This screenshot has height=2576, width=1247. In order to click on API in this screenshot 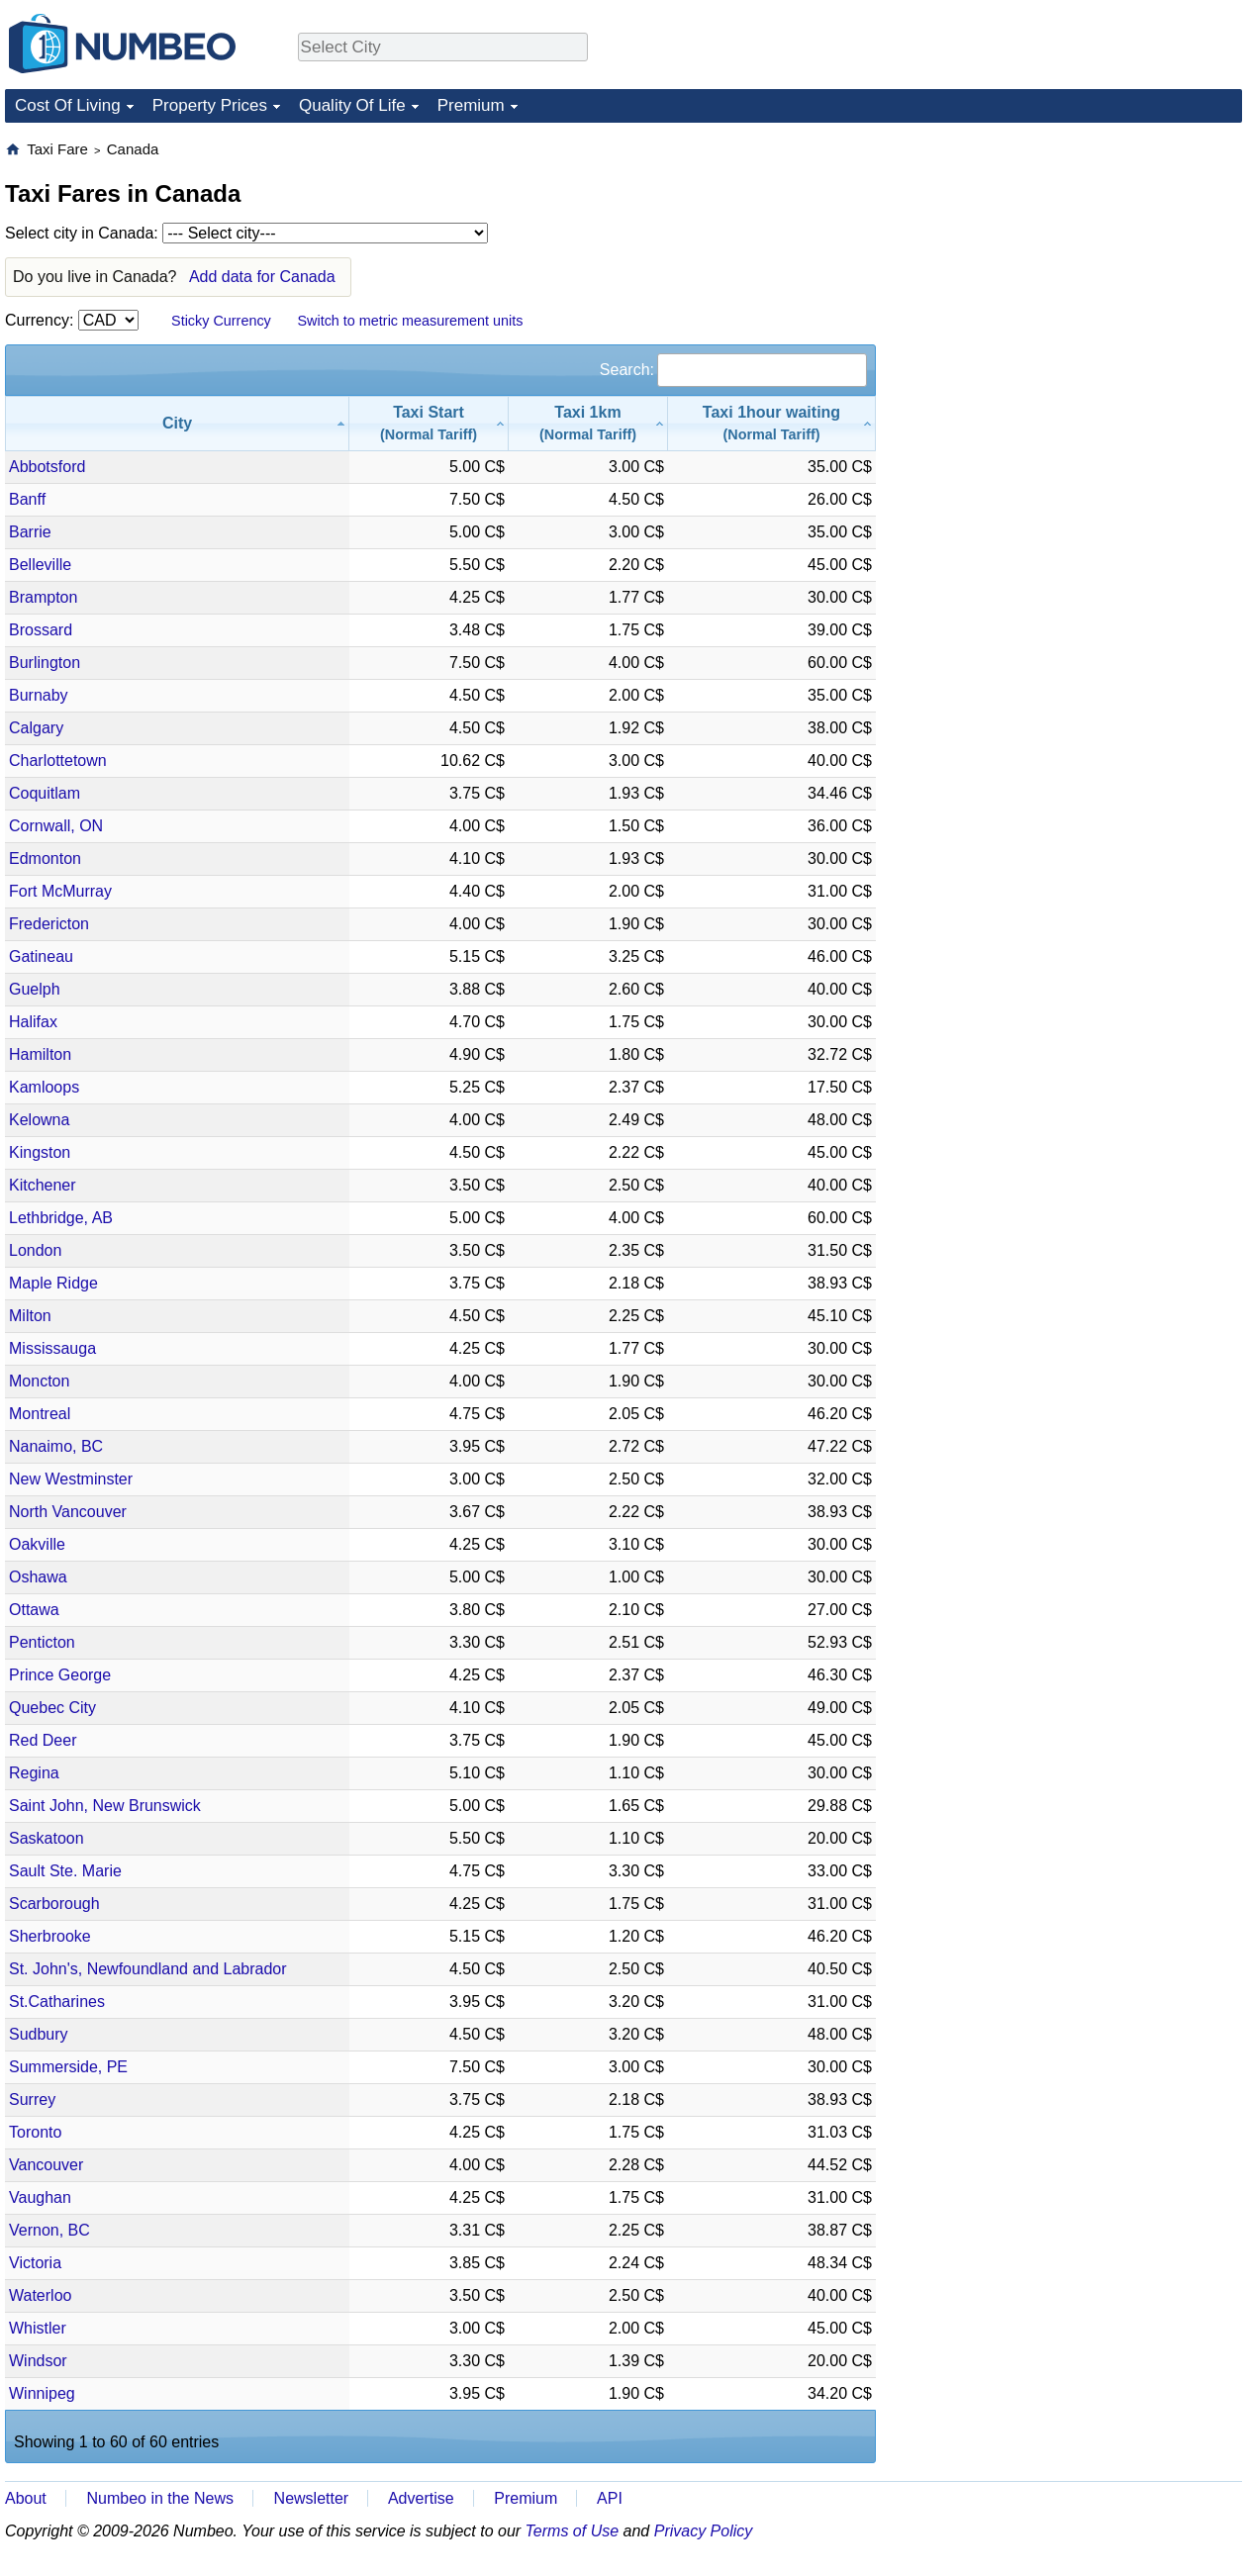, I will do `click(610, 2498)`.